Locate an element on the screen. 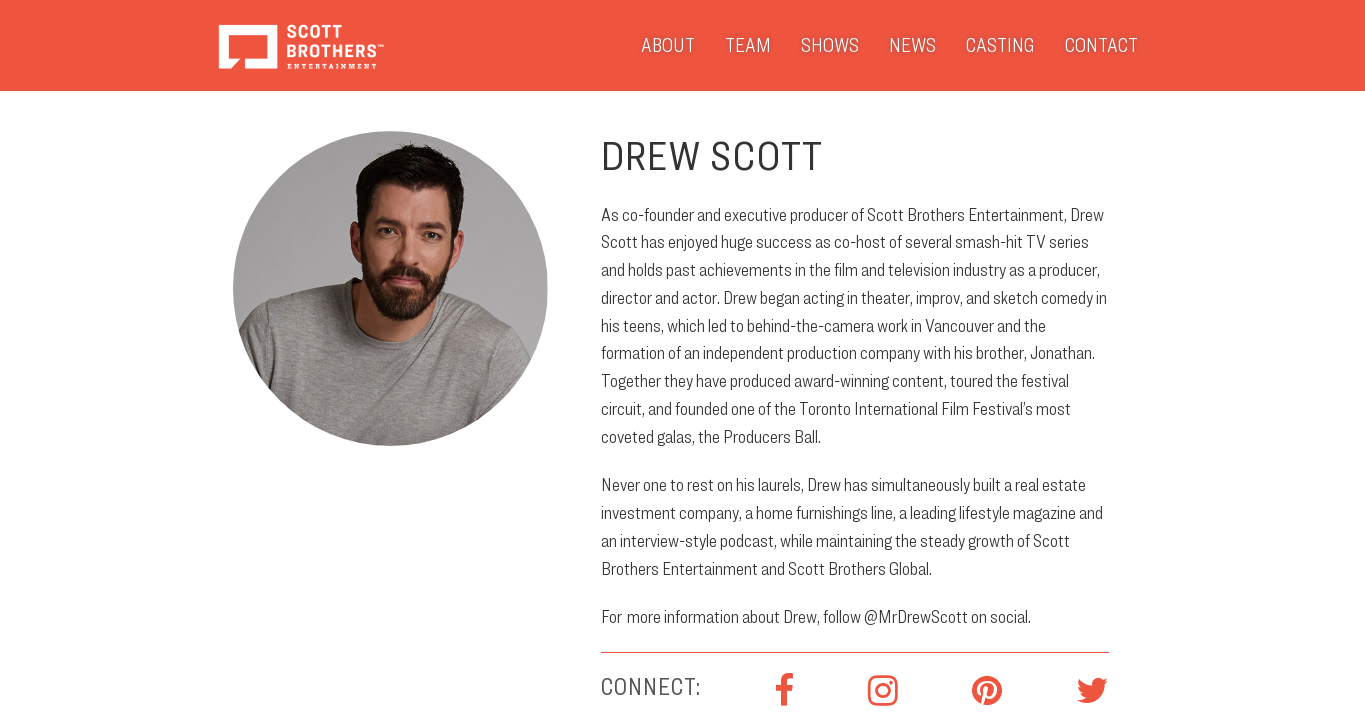 The width and height of the screenshot is (1365, 720). Shows is located at coordinates (830, 45).